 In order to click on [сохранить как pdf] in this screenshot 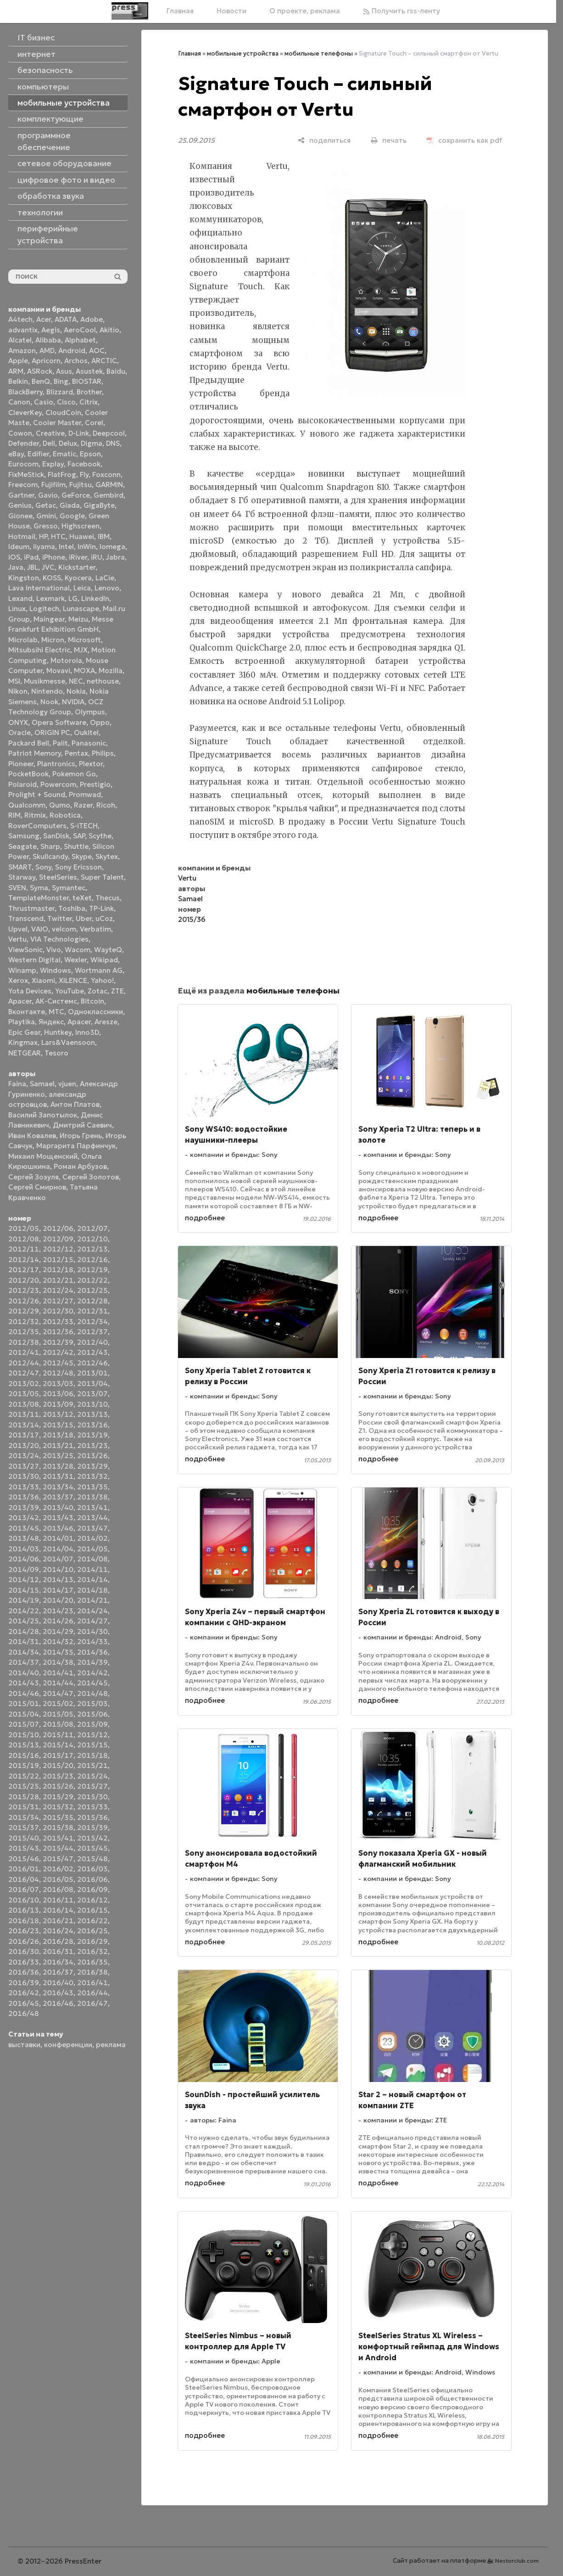, I will do `click(464, 140)`.